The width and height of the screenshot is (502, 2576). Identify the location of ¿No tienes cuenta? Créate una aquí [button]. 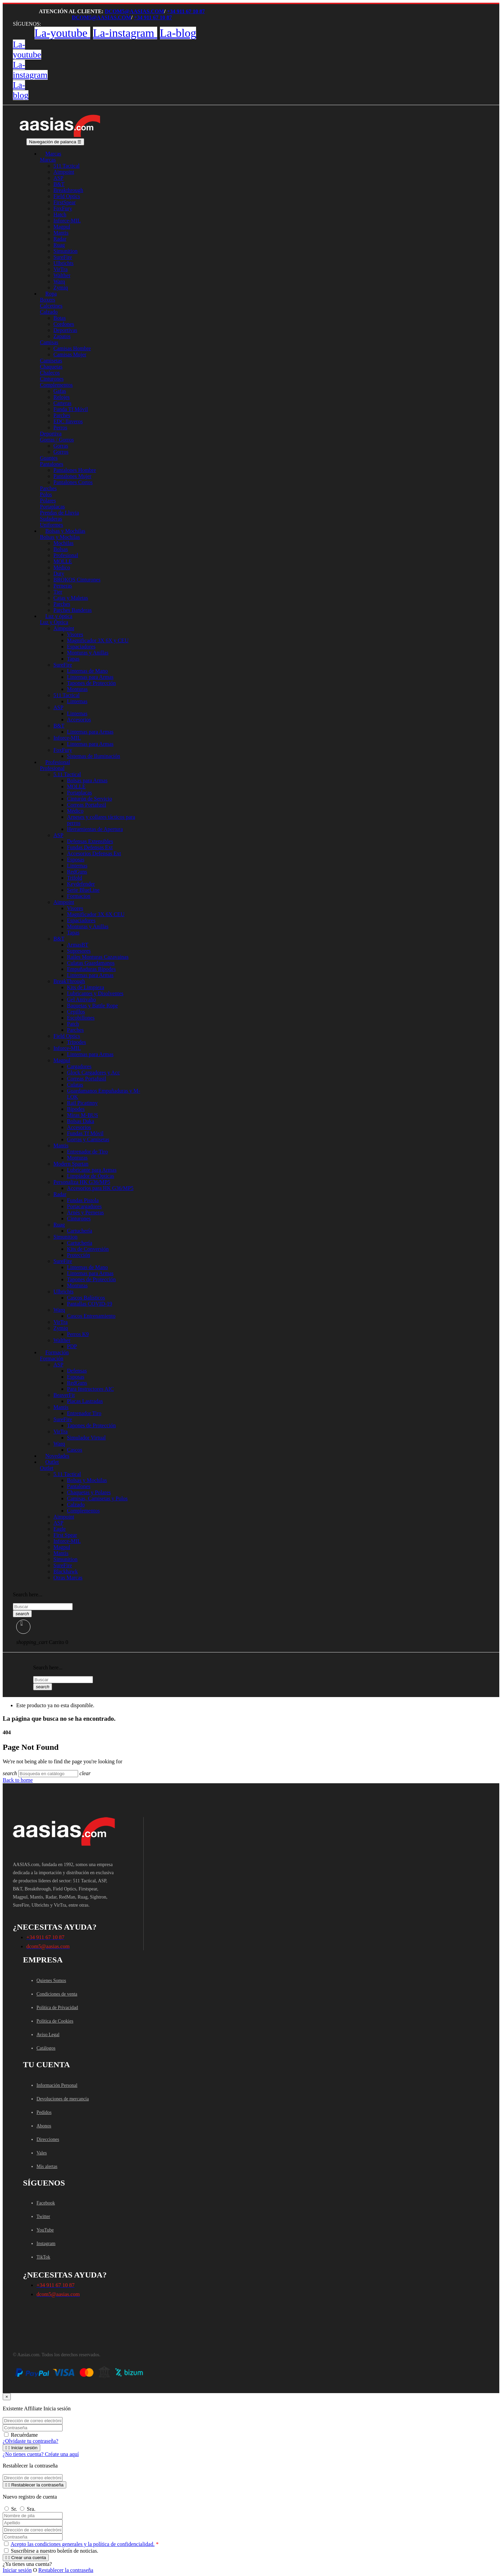
(41, 2454).